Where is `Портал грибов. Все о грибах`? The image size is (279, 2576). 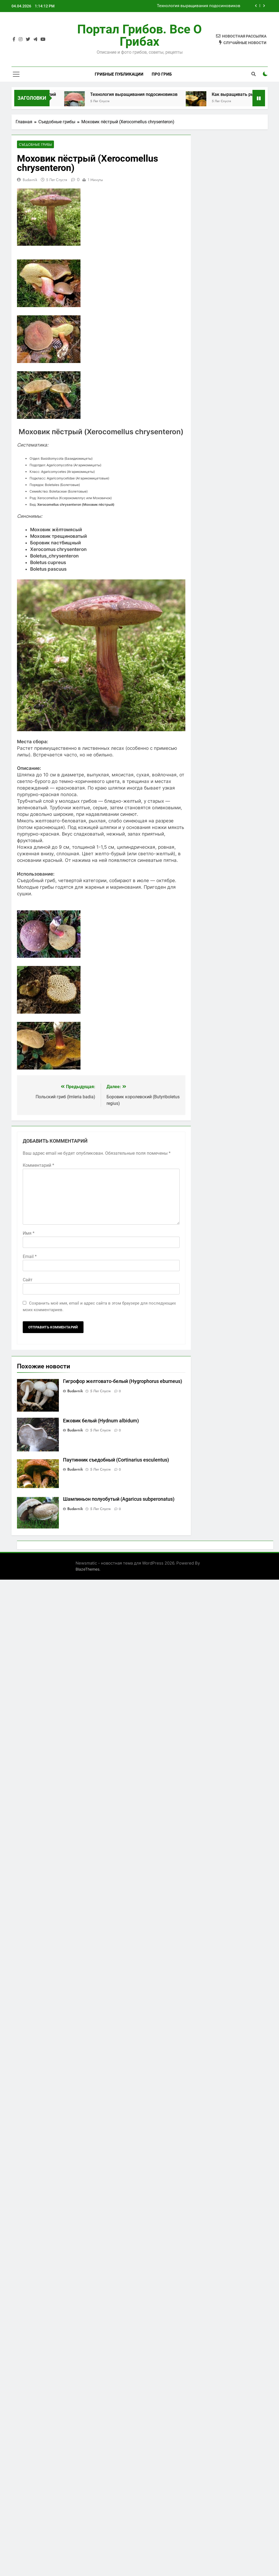
Портал грибов. Все о грибах is located at coordinates (139, 35).